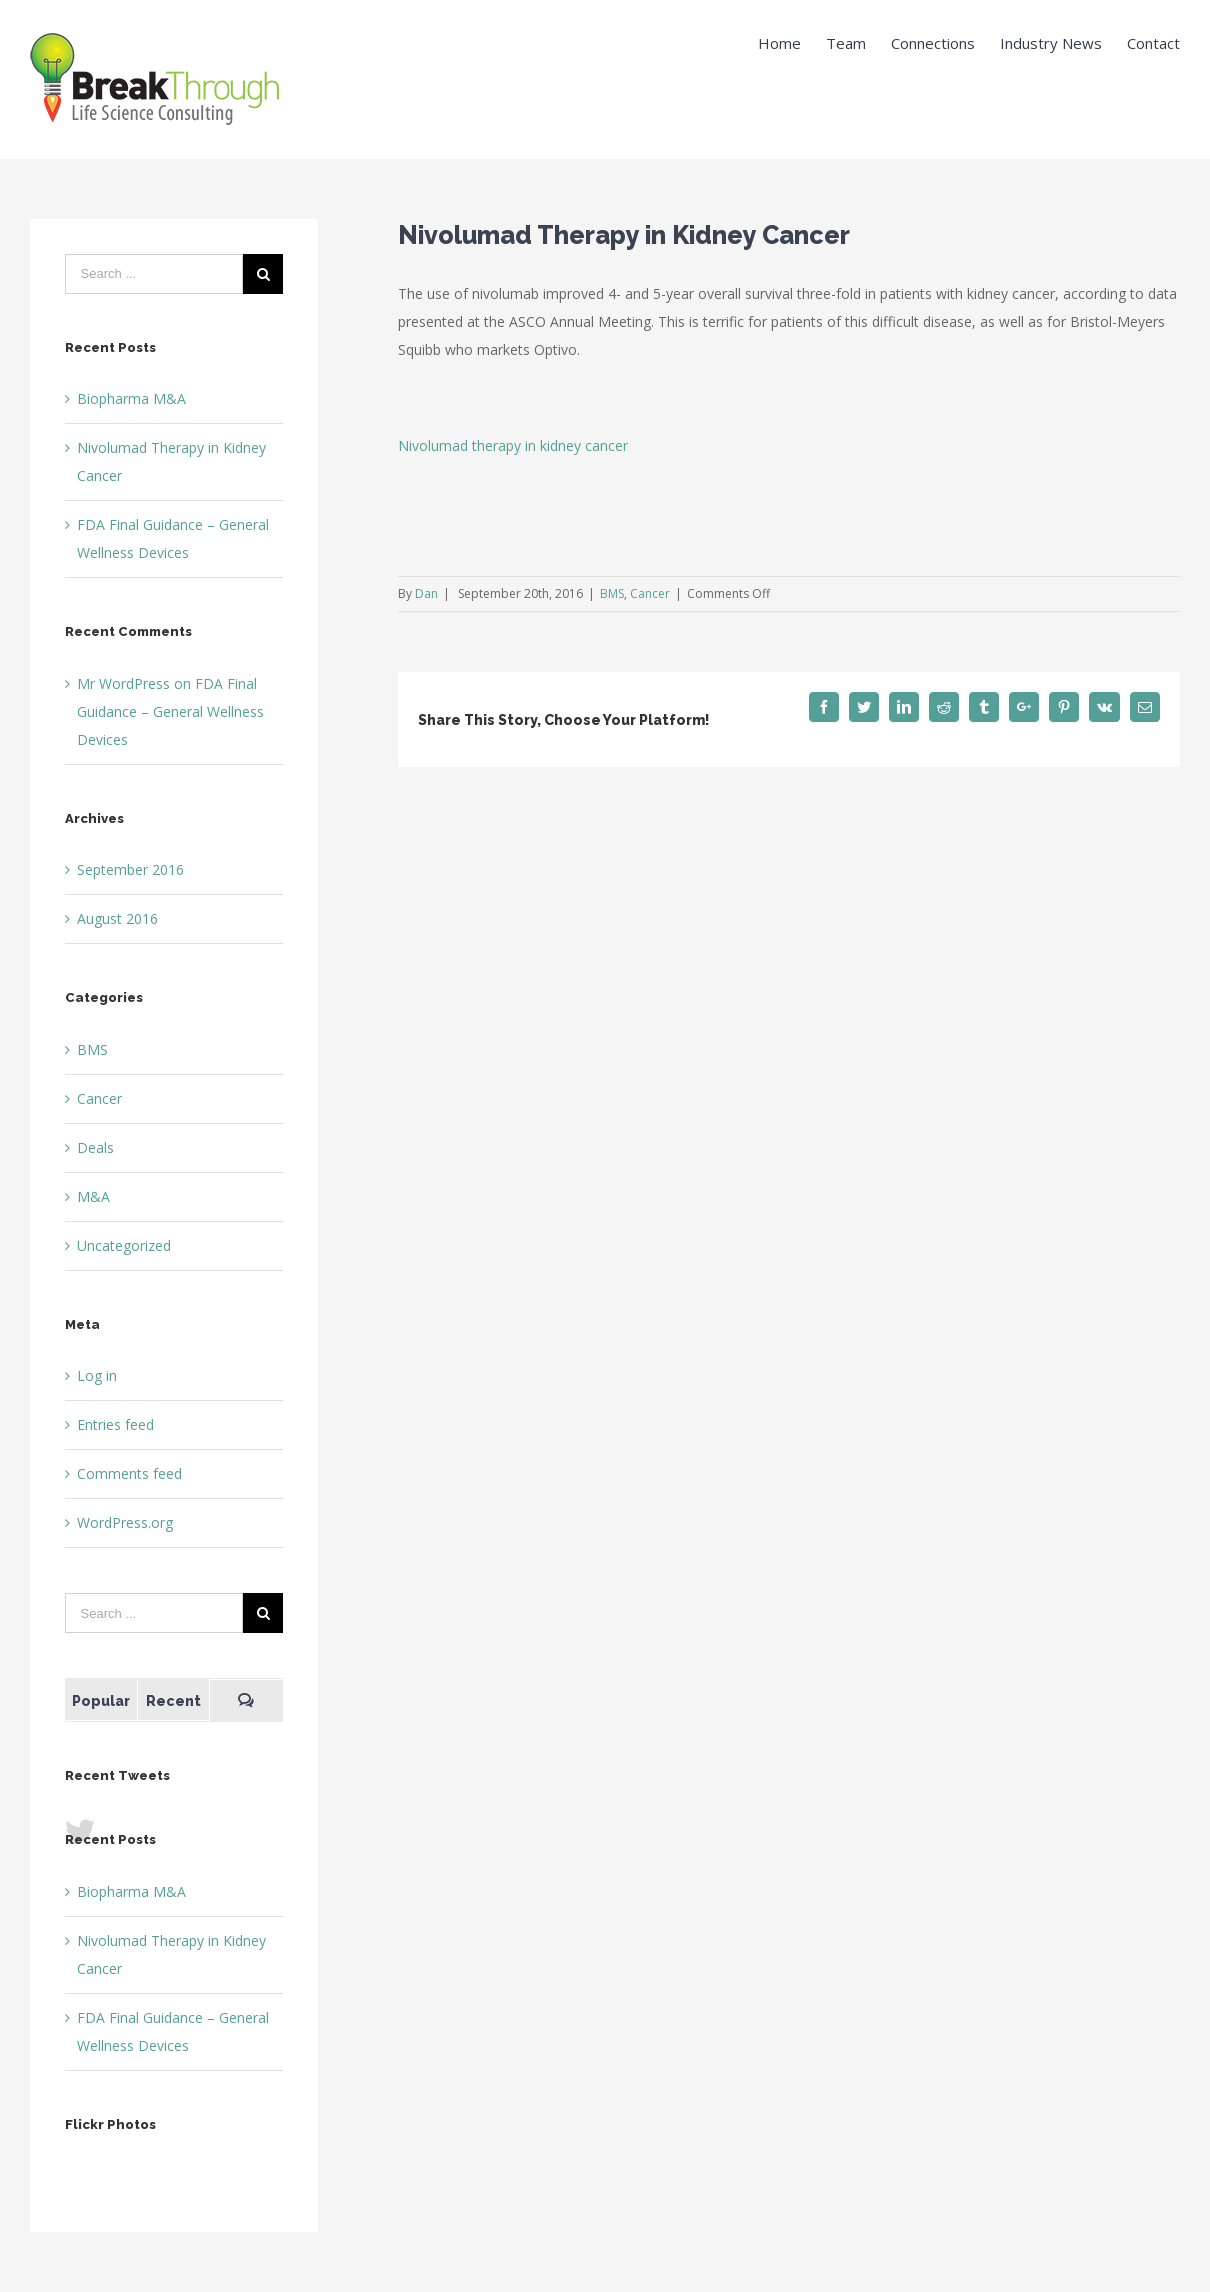 Image resolution: width=1210 pixels, height=2292 pixels. I want to click on September 2016, so click(130, 869).